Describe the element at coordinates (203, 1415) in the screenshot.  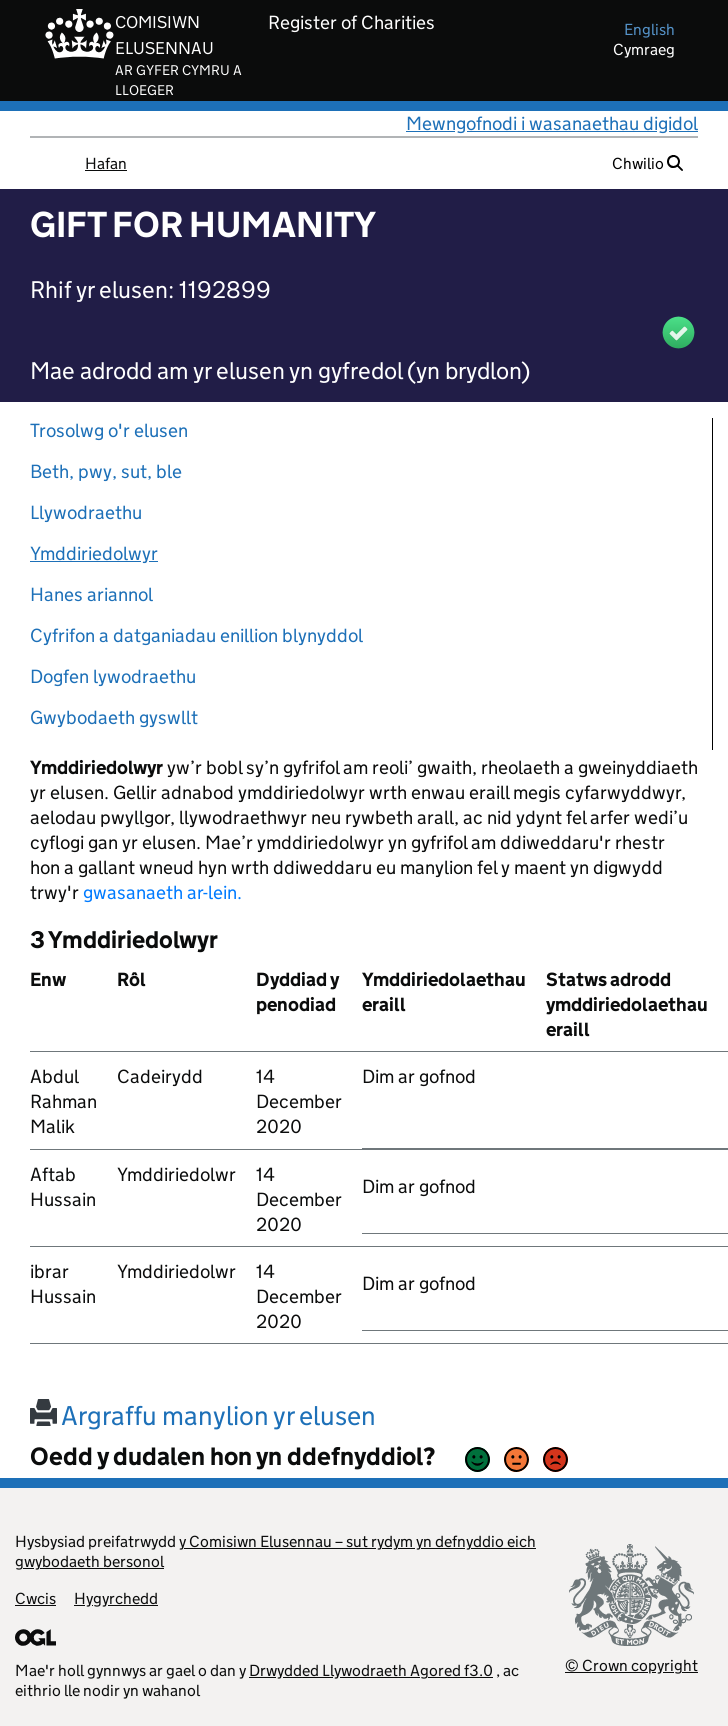
I see `Argraffu manylion yr elusen` at that location.